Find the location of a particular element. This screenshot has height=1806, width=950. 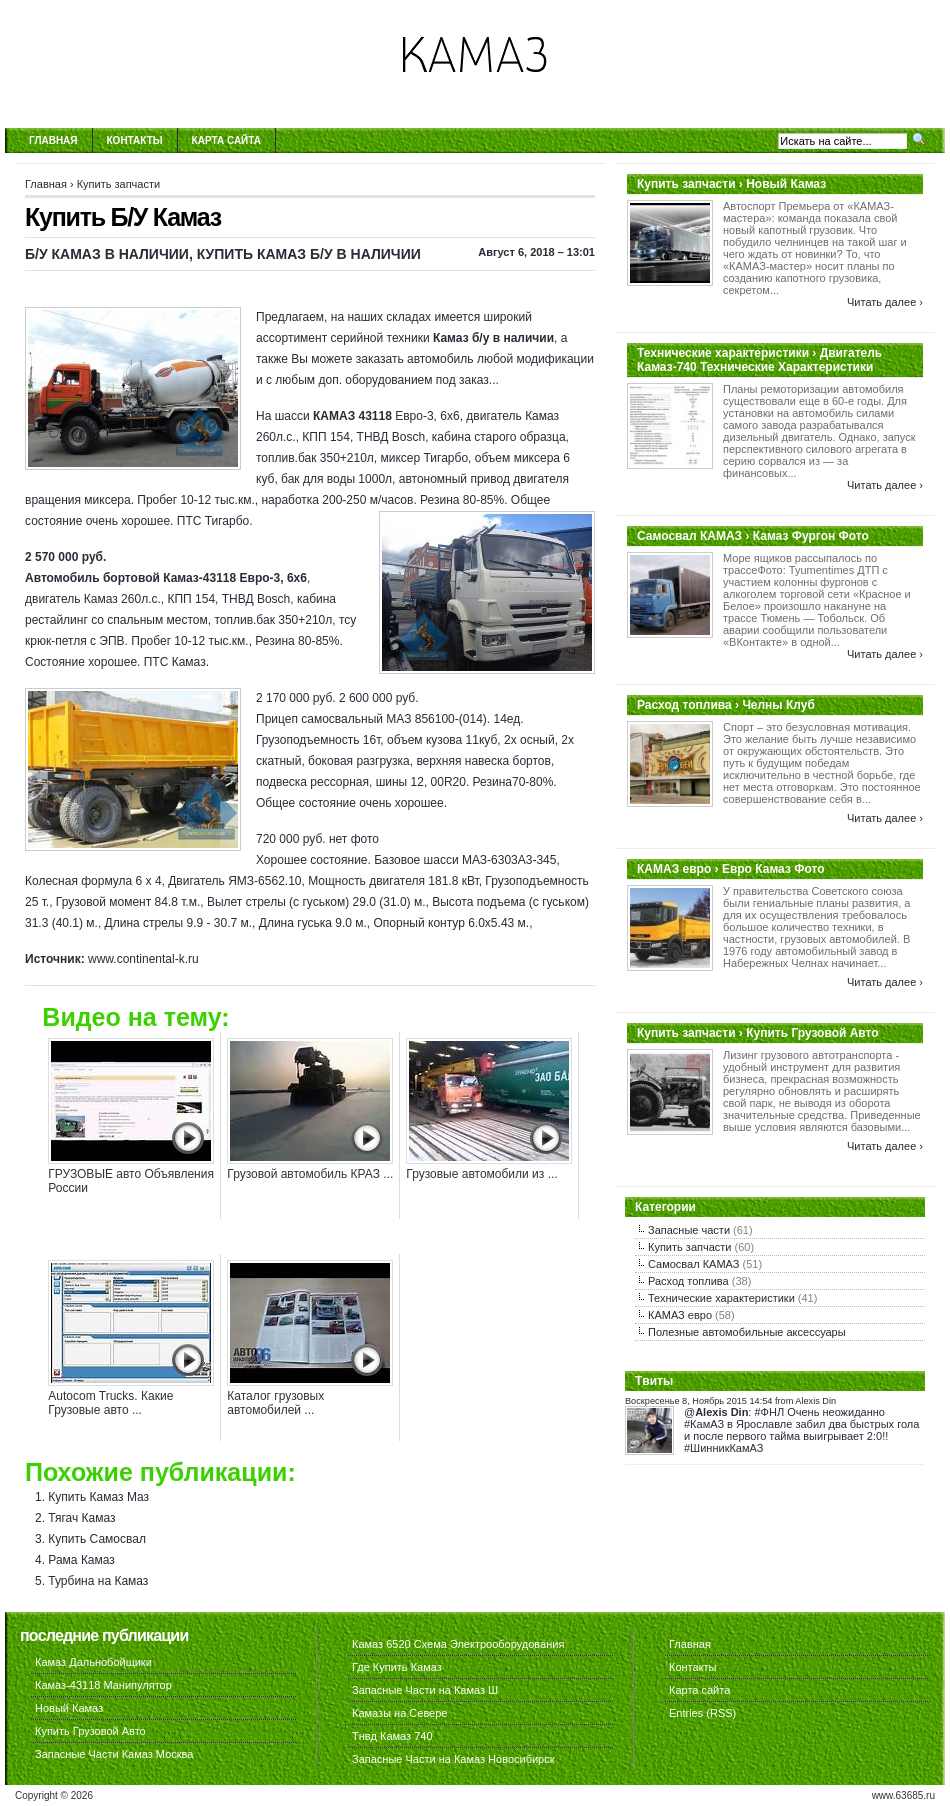

Новый Камаз is located at coordinates (69, 1708).